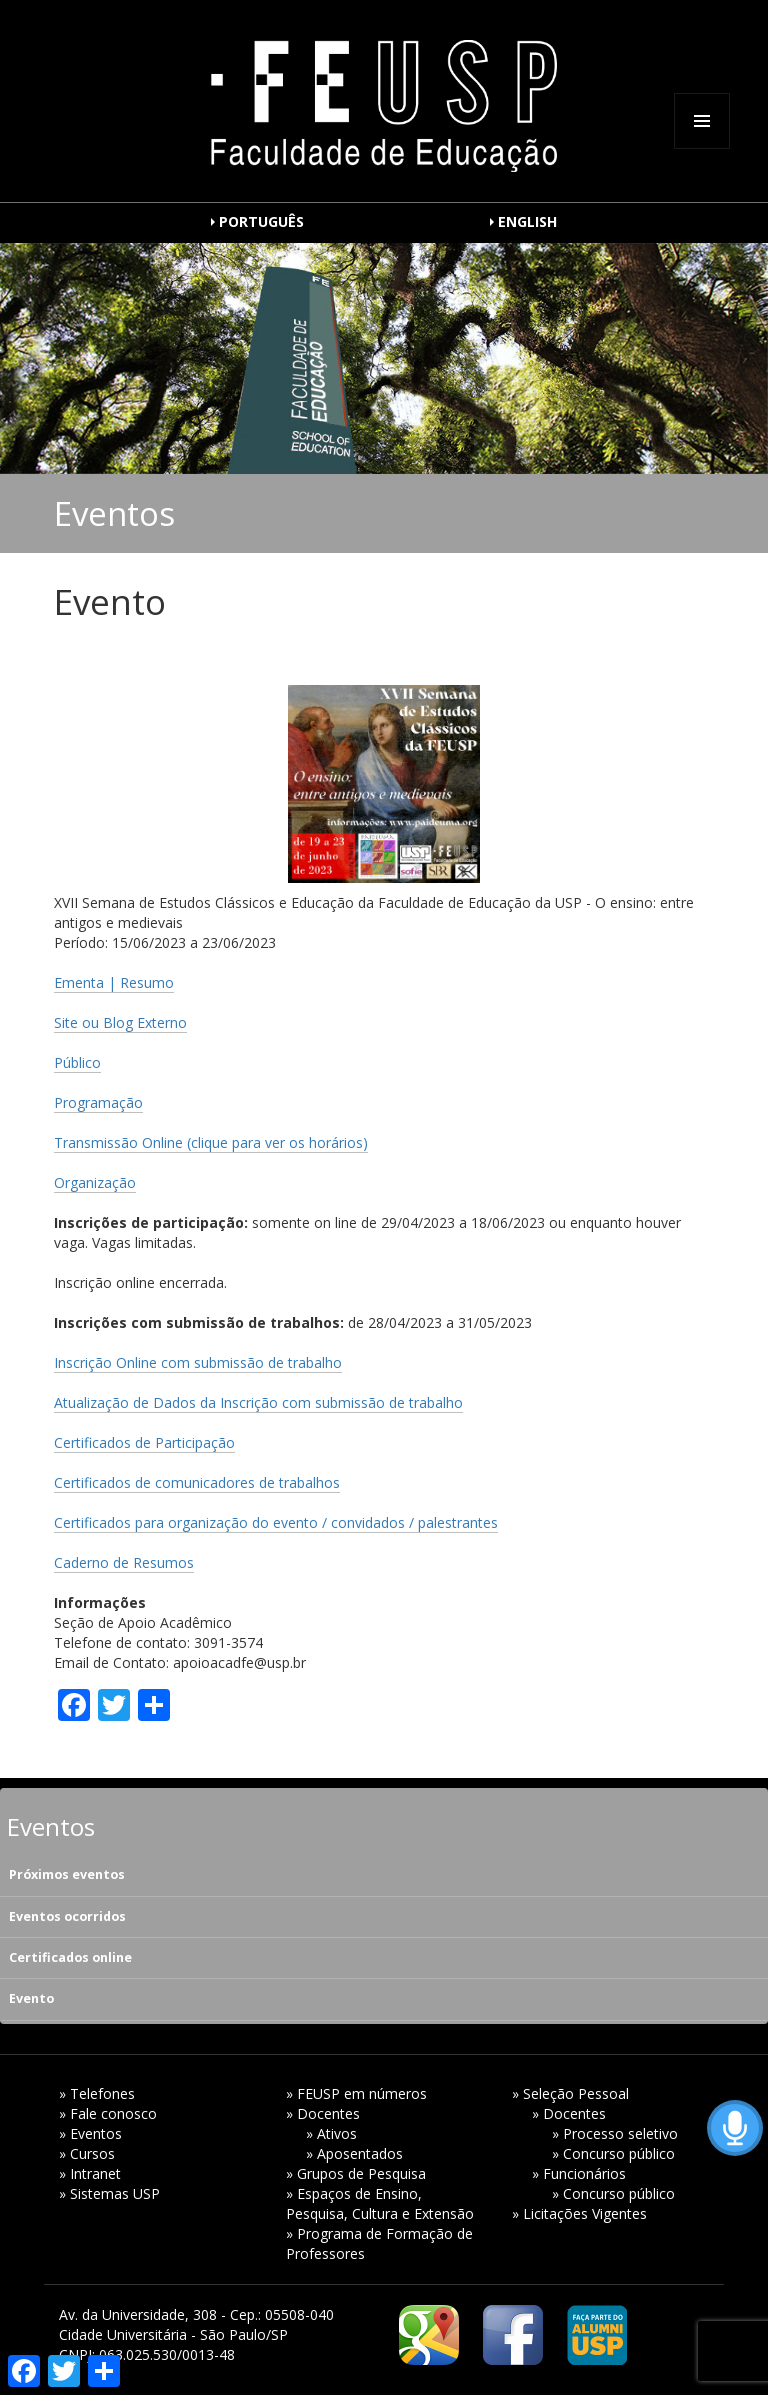  Describe the element at coordinates (356, 2173) in the screenshot. I see `» Grupos de Pesquisa` at that location.